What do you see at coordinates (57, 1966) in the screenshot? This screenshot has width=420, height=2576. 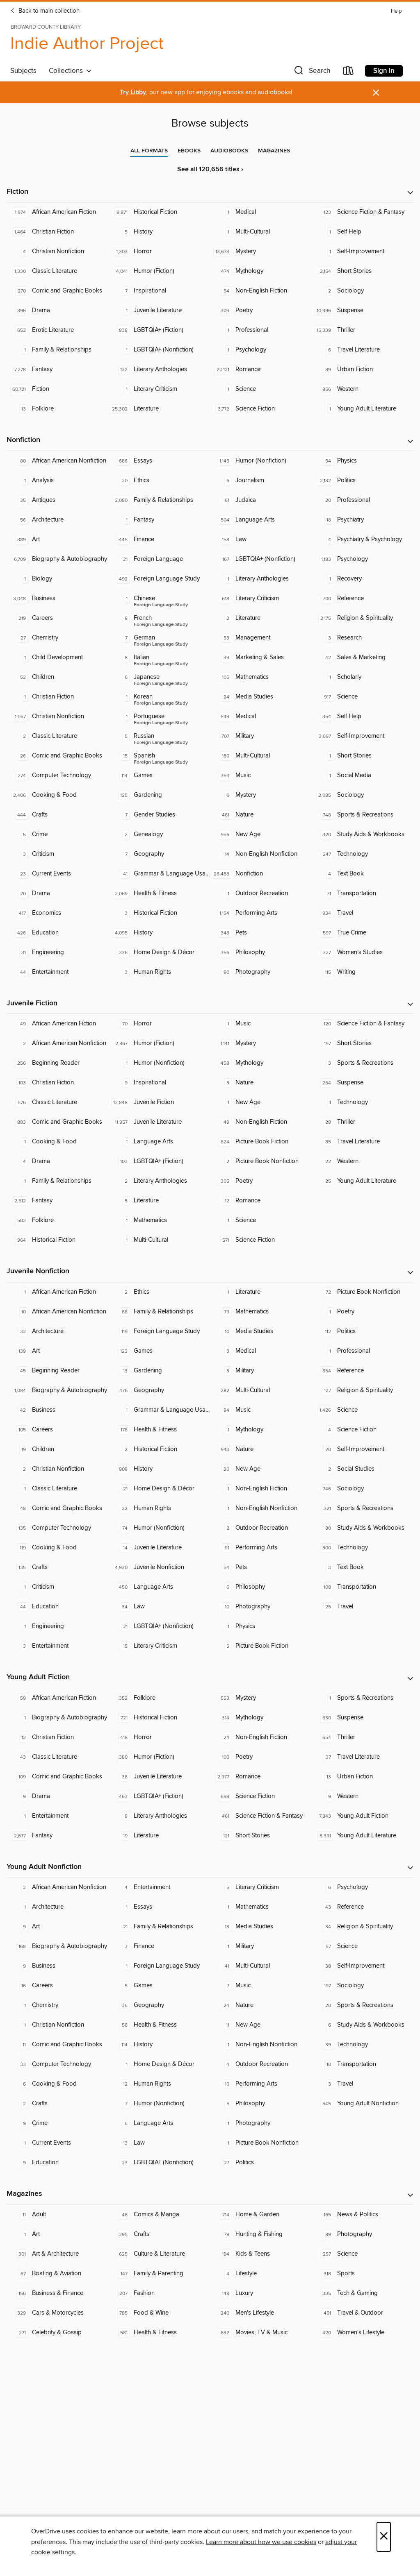 I see `[Business. 9 titles in collection.]` at bounding box center [57, 1966].